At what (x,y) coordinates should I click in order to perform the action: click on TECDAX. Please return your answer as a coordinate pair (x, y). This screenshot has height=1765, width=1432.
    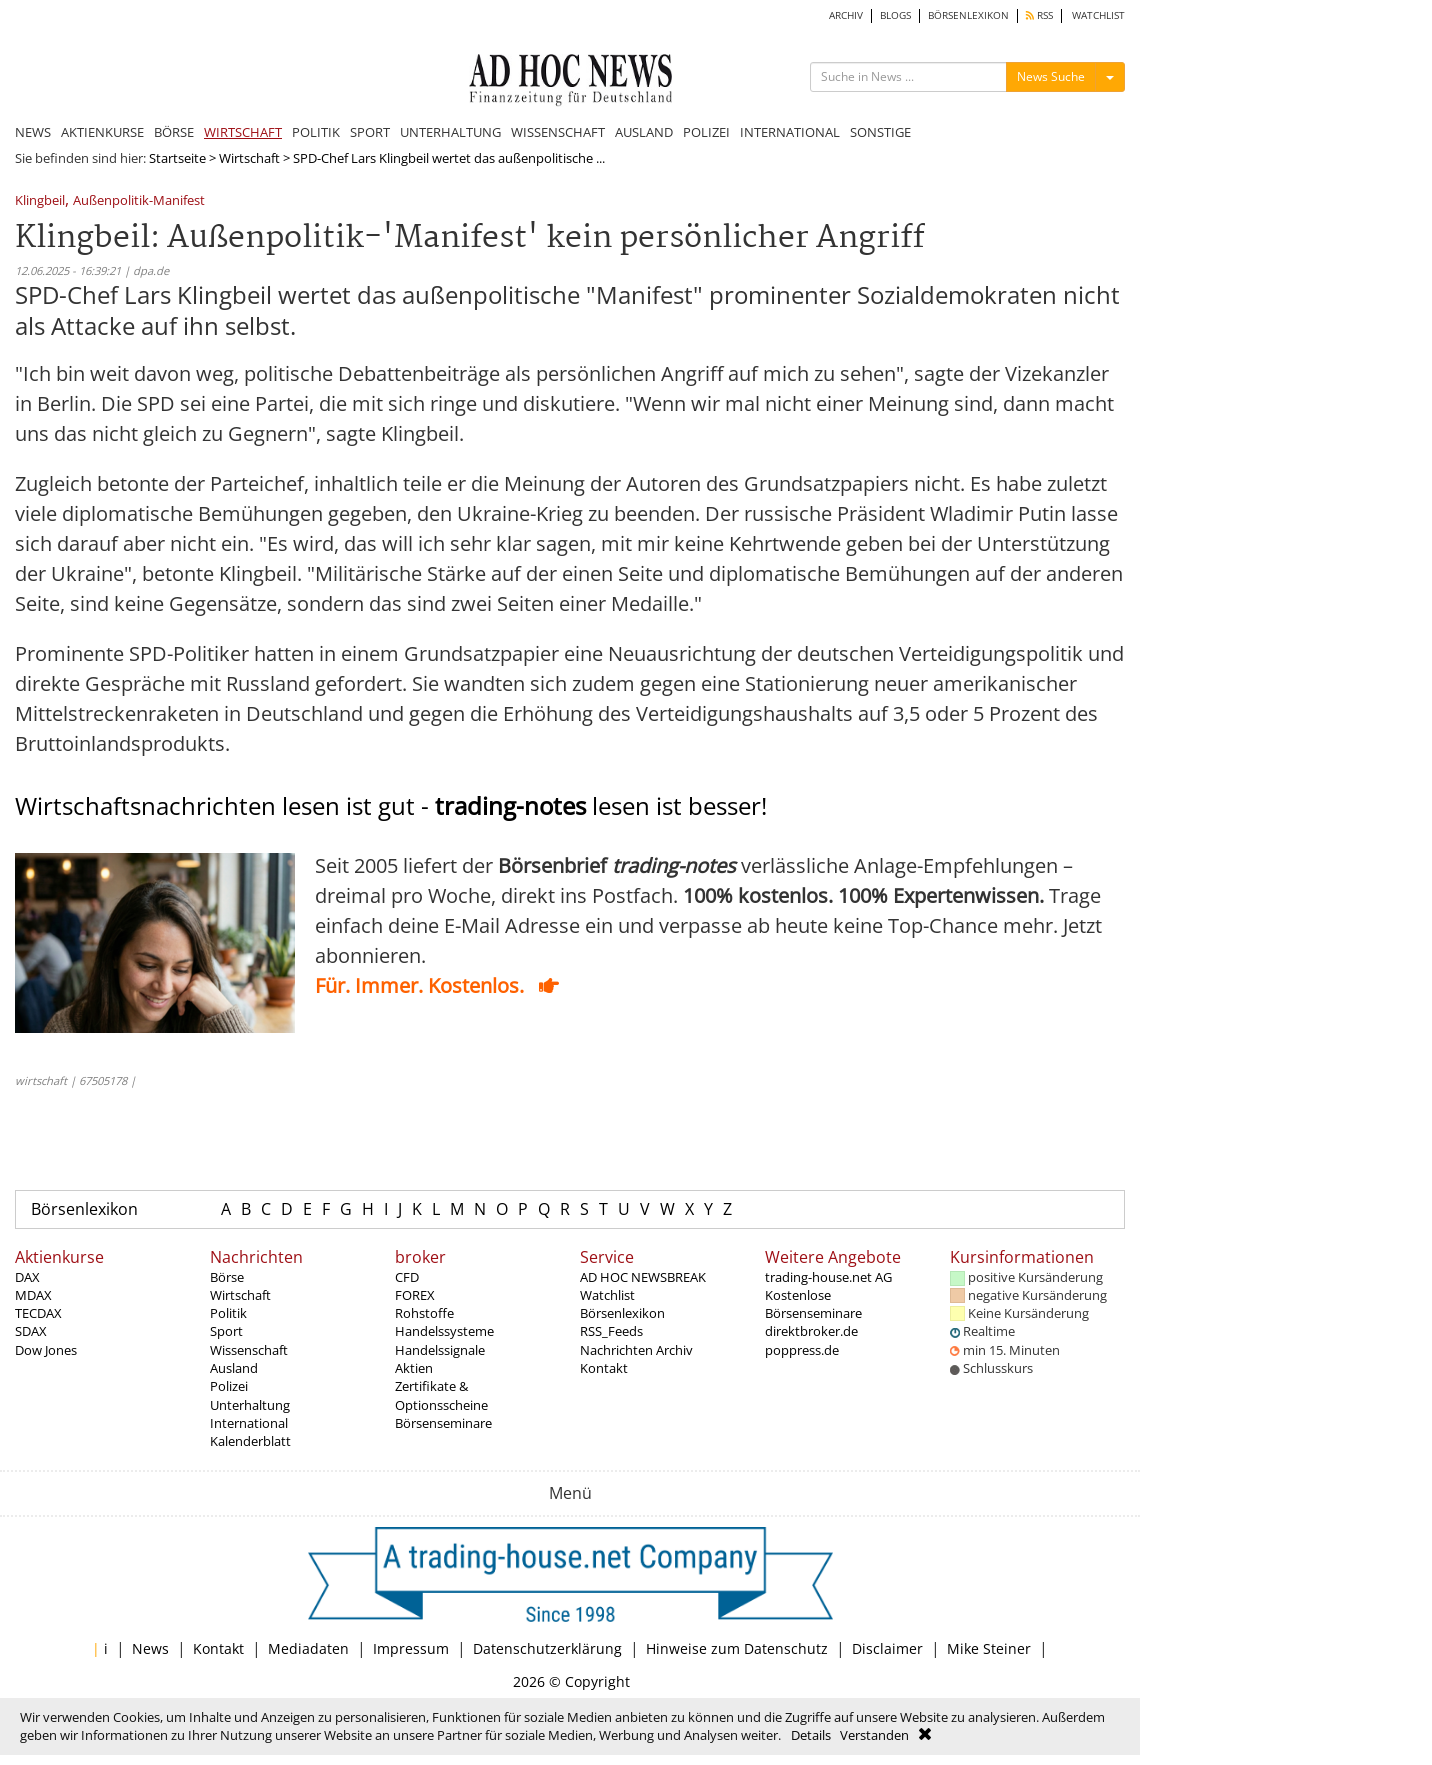
    Looking at the image, I should click on (38, 1313).